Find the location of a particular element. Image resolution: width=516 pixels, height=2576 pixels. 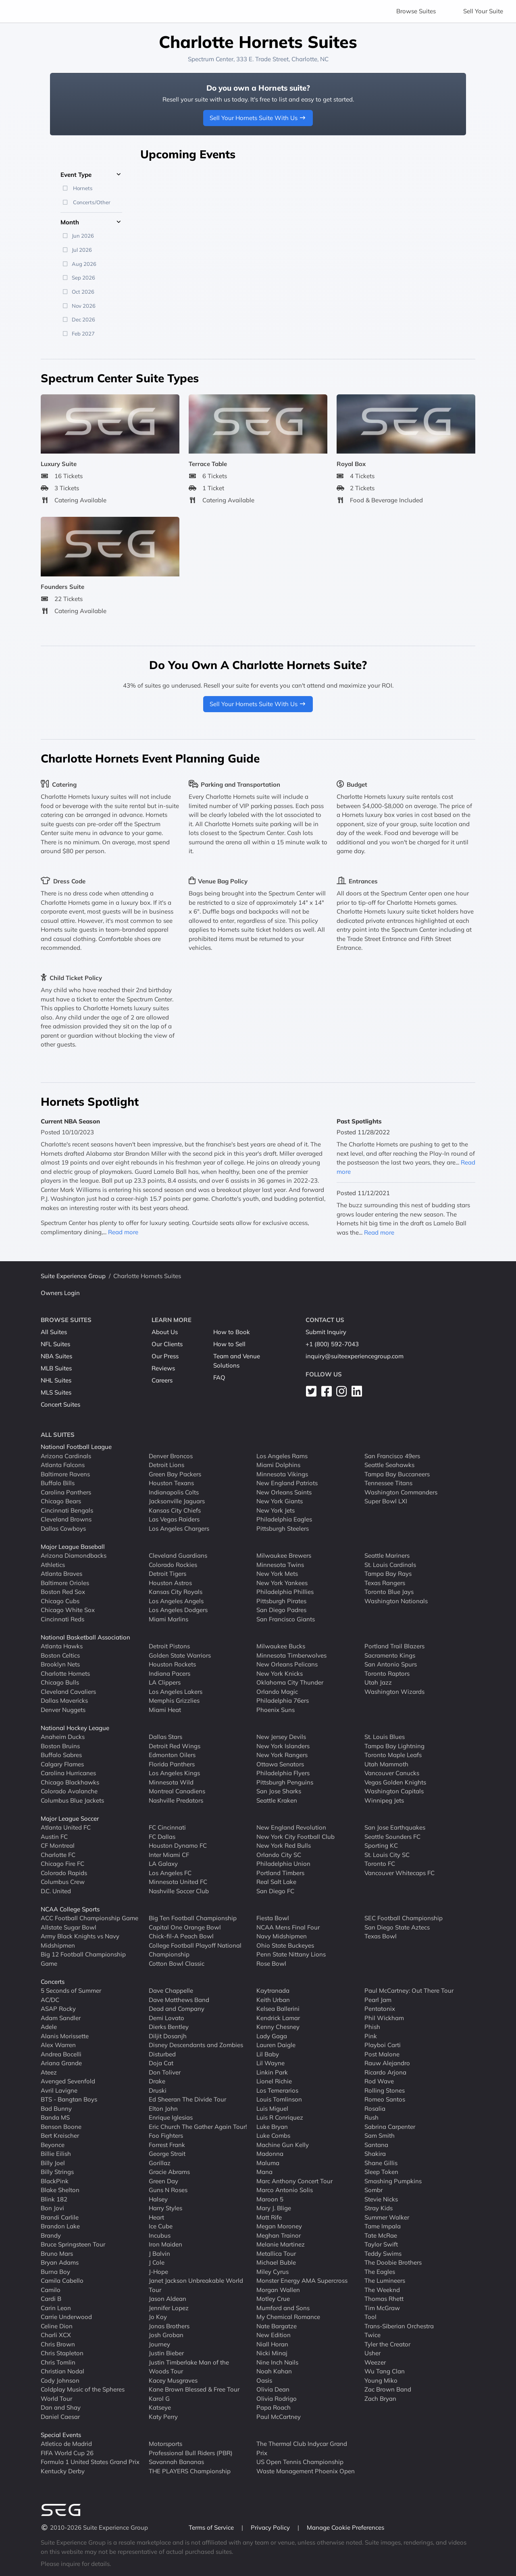

Tame Impala is located at coordinates (382, 2226).